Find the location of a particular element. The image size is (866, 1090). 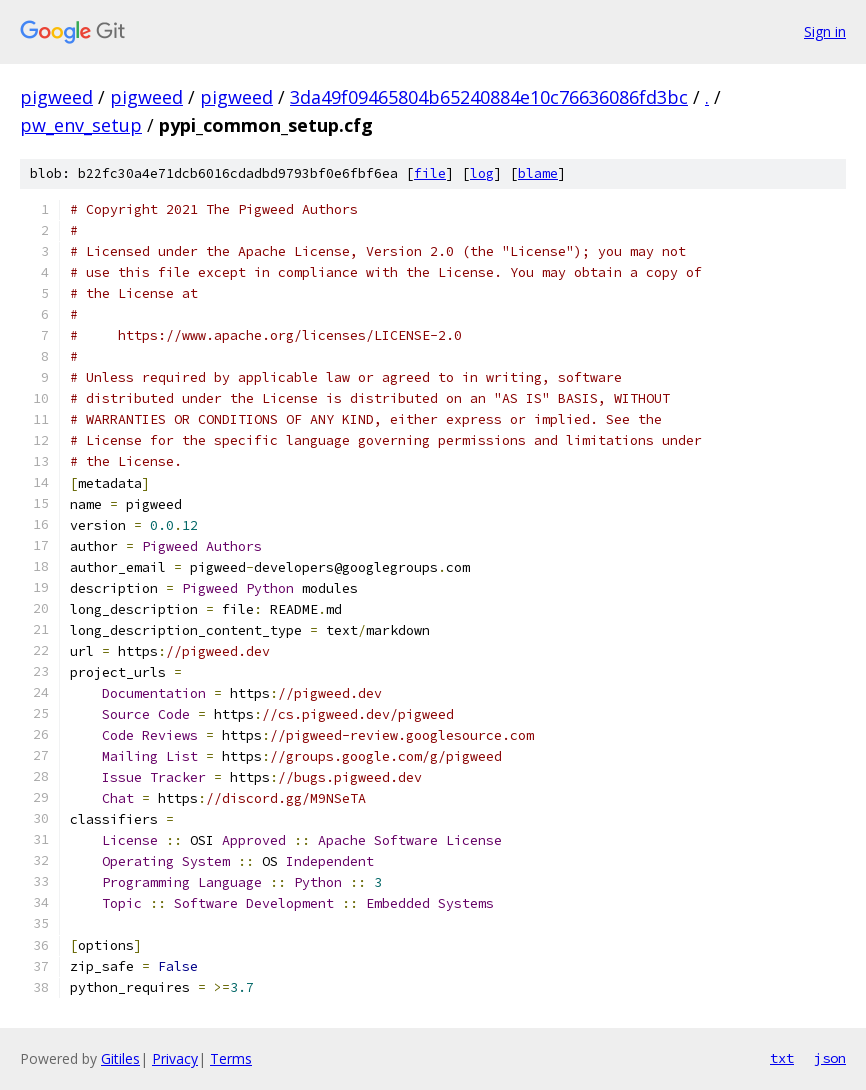

file is located at coordinates (430, 173).